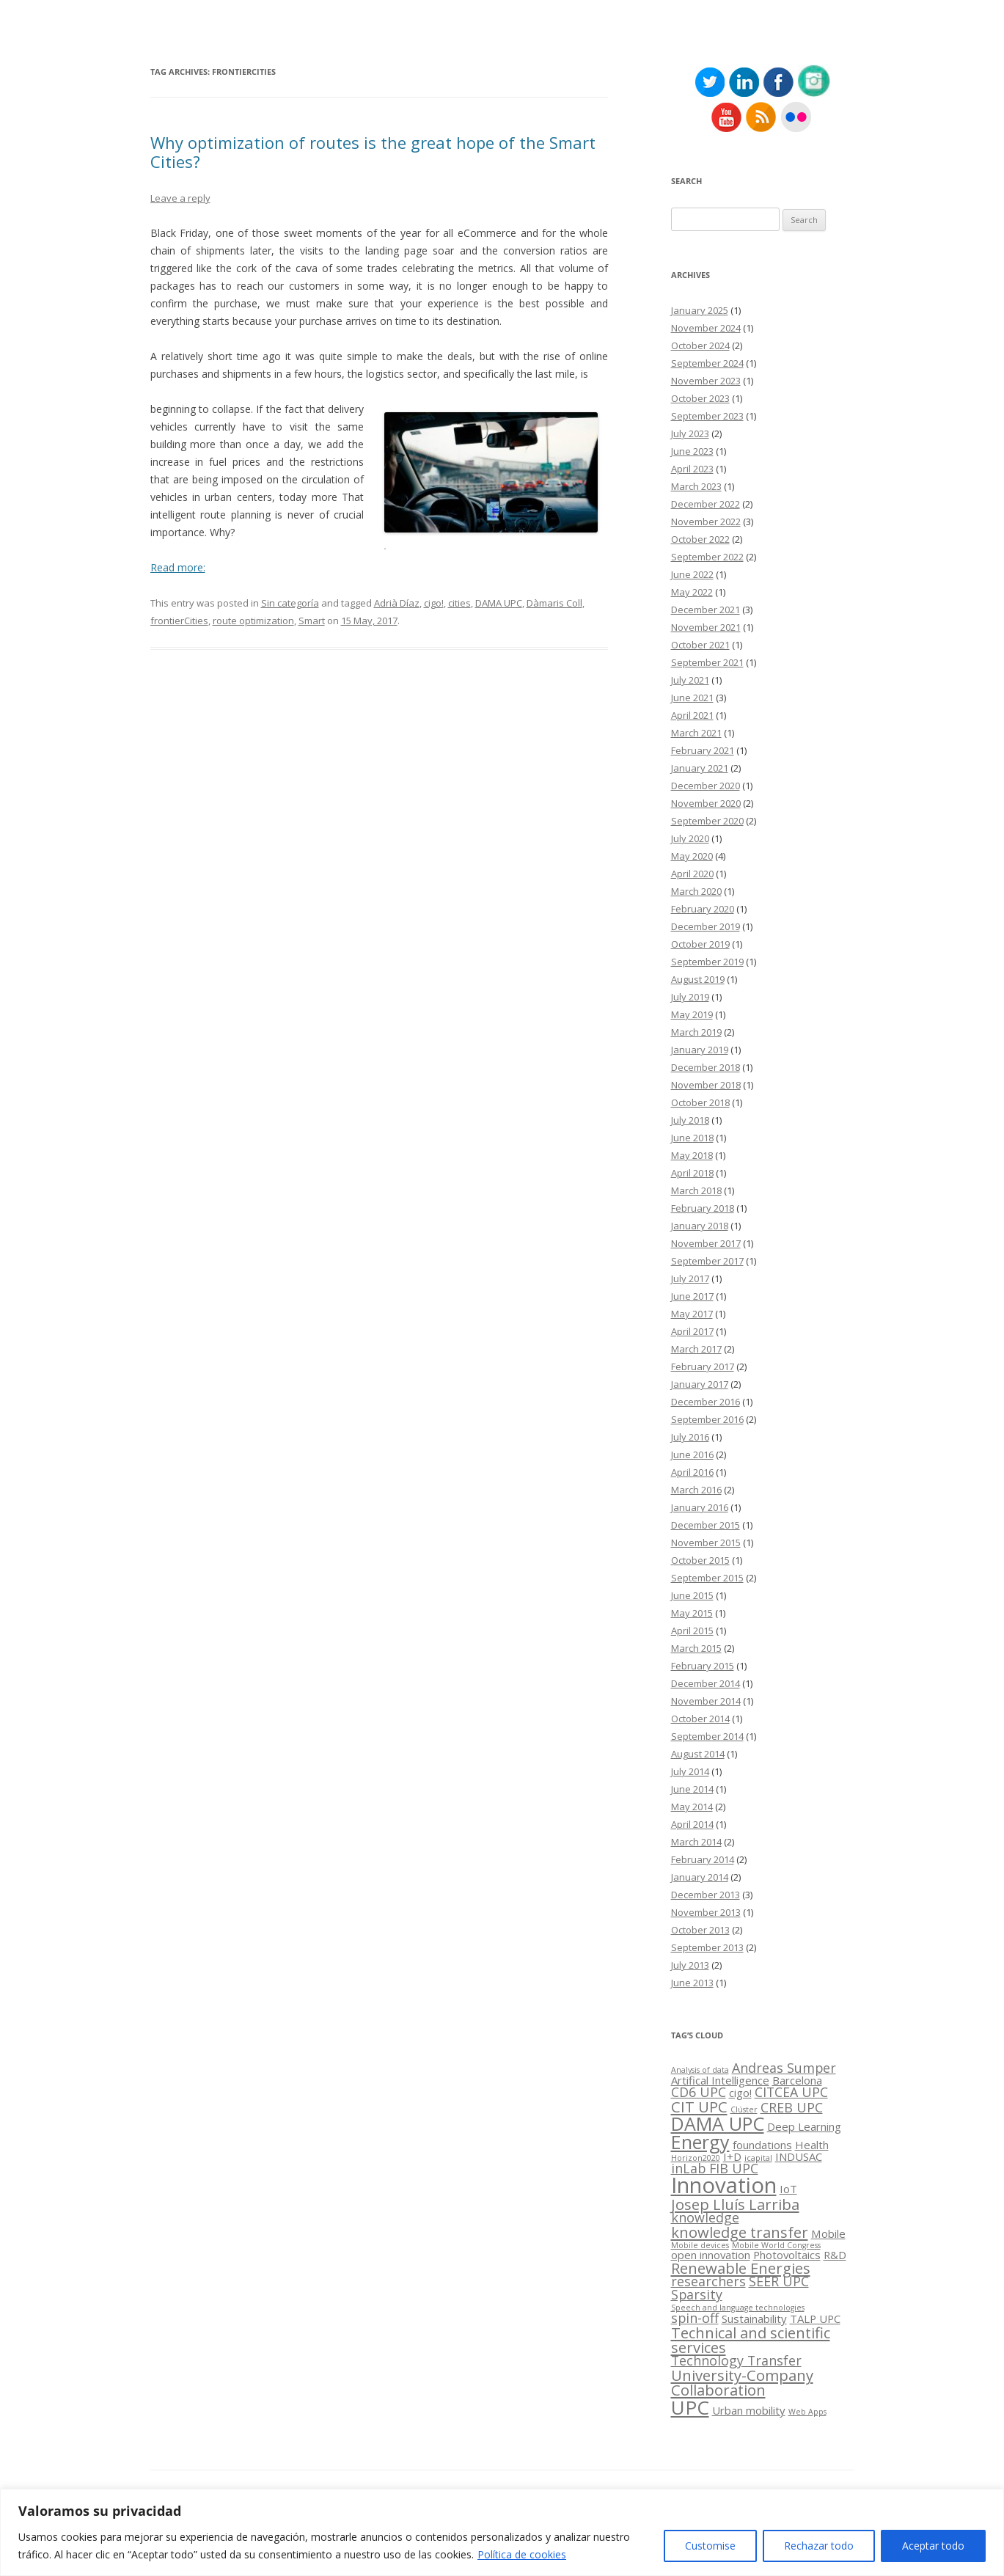 Image resolution: width=1004 pixels, height=2576 pixels. Describe the element at coordinates (311, 620) in the screenshot. I see `Smart` at that location.